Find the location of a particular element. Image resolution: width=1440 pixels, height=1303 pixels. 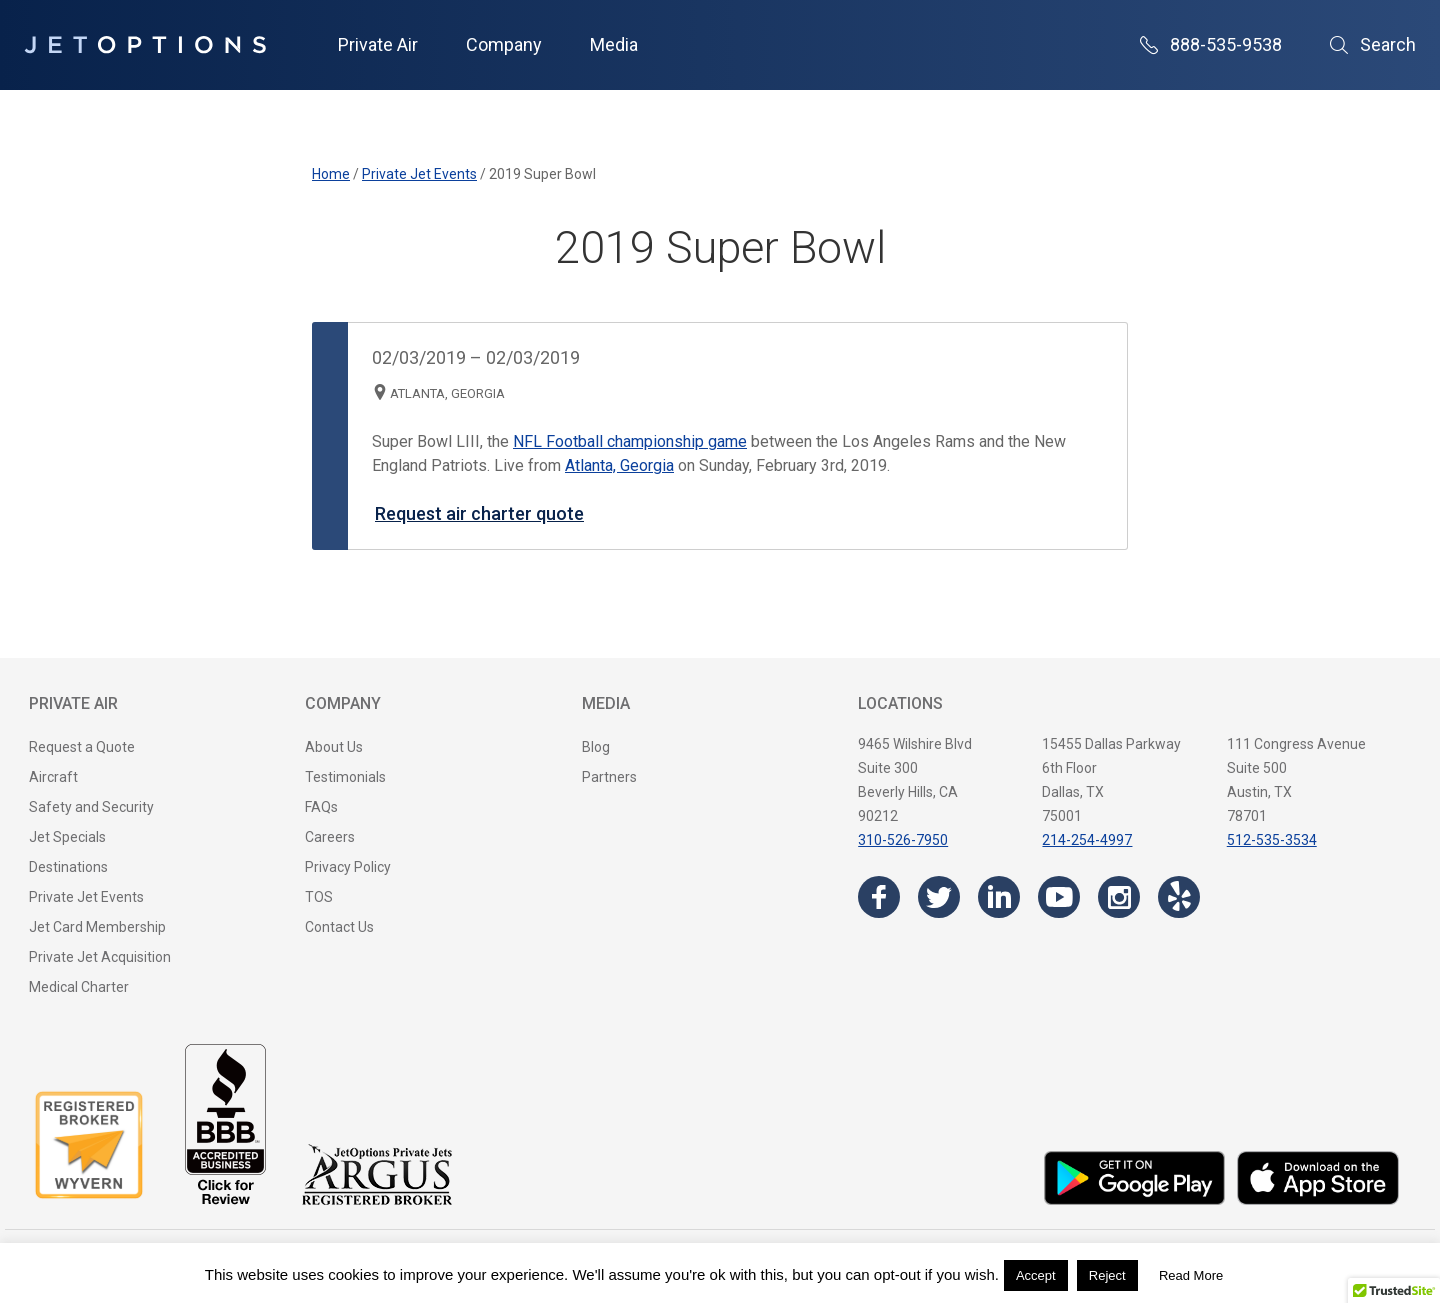

Destinations is located at coordinates (68, 867).